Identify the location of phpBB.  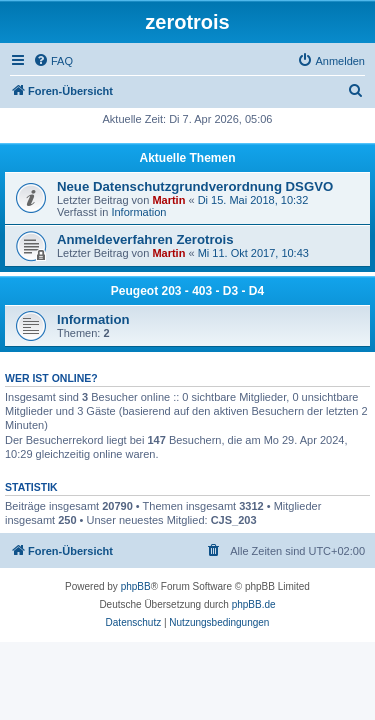
(136, 586).